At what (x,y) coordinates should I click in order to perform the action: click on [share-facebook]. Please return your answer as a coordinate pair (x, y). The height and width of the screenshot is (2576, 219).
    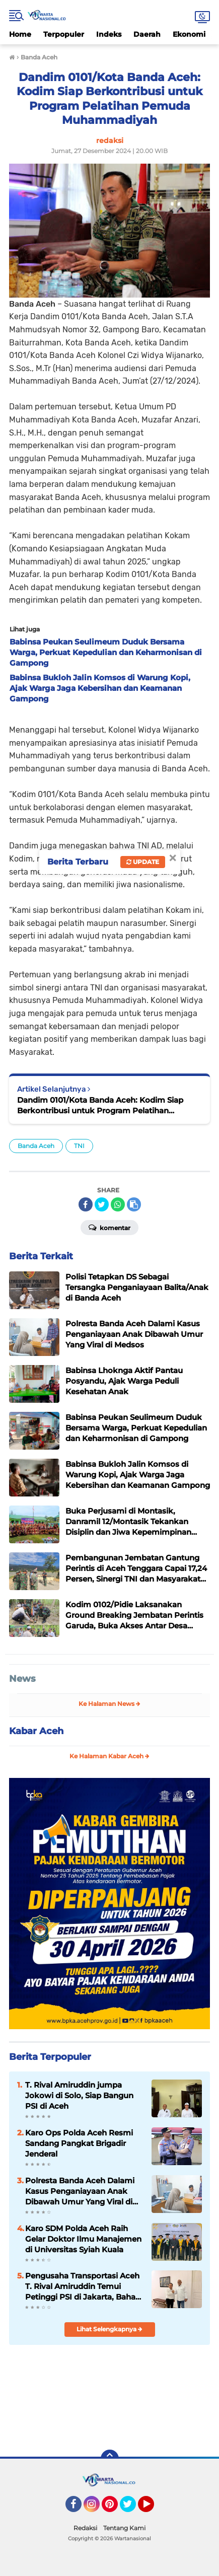
    Looking at the image, I should click on (86, 1204).